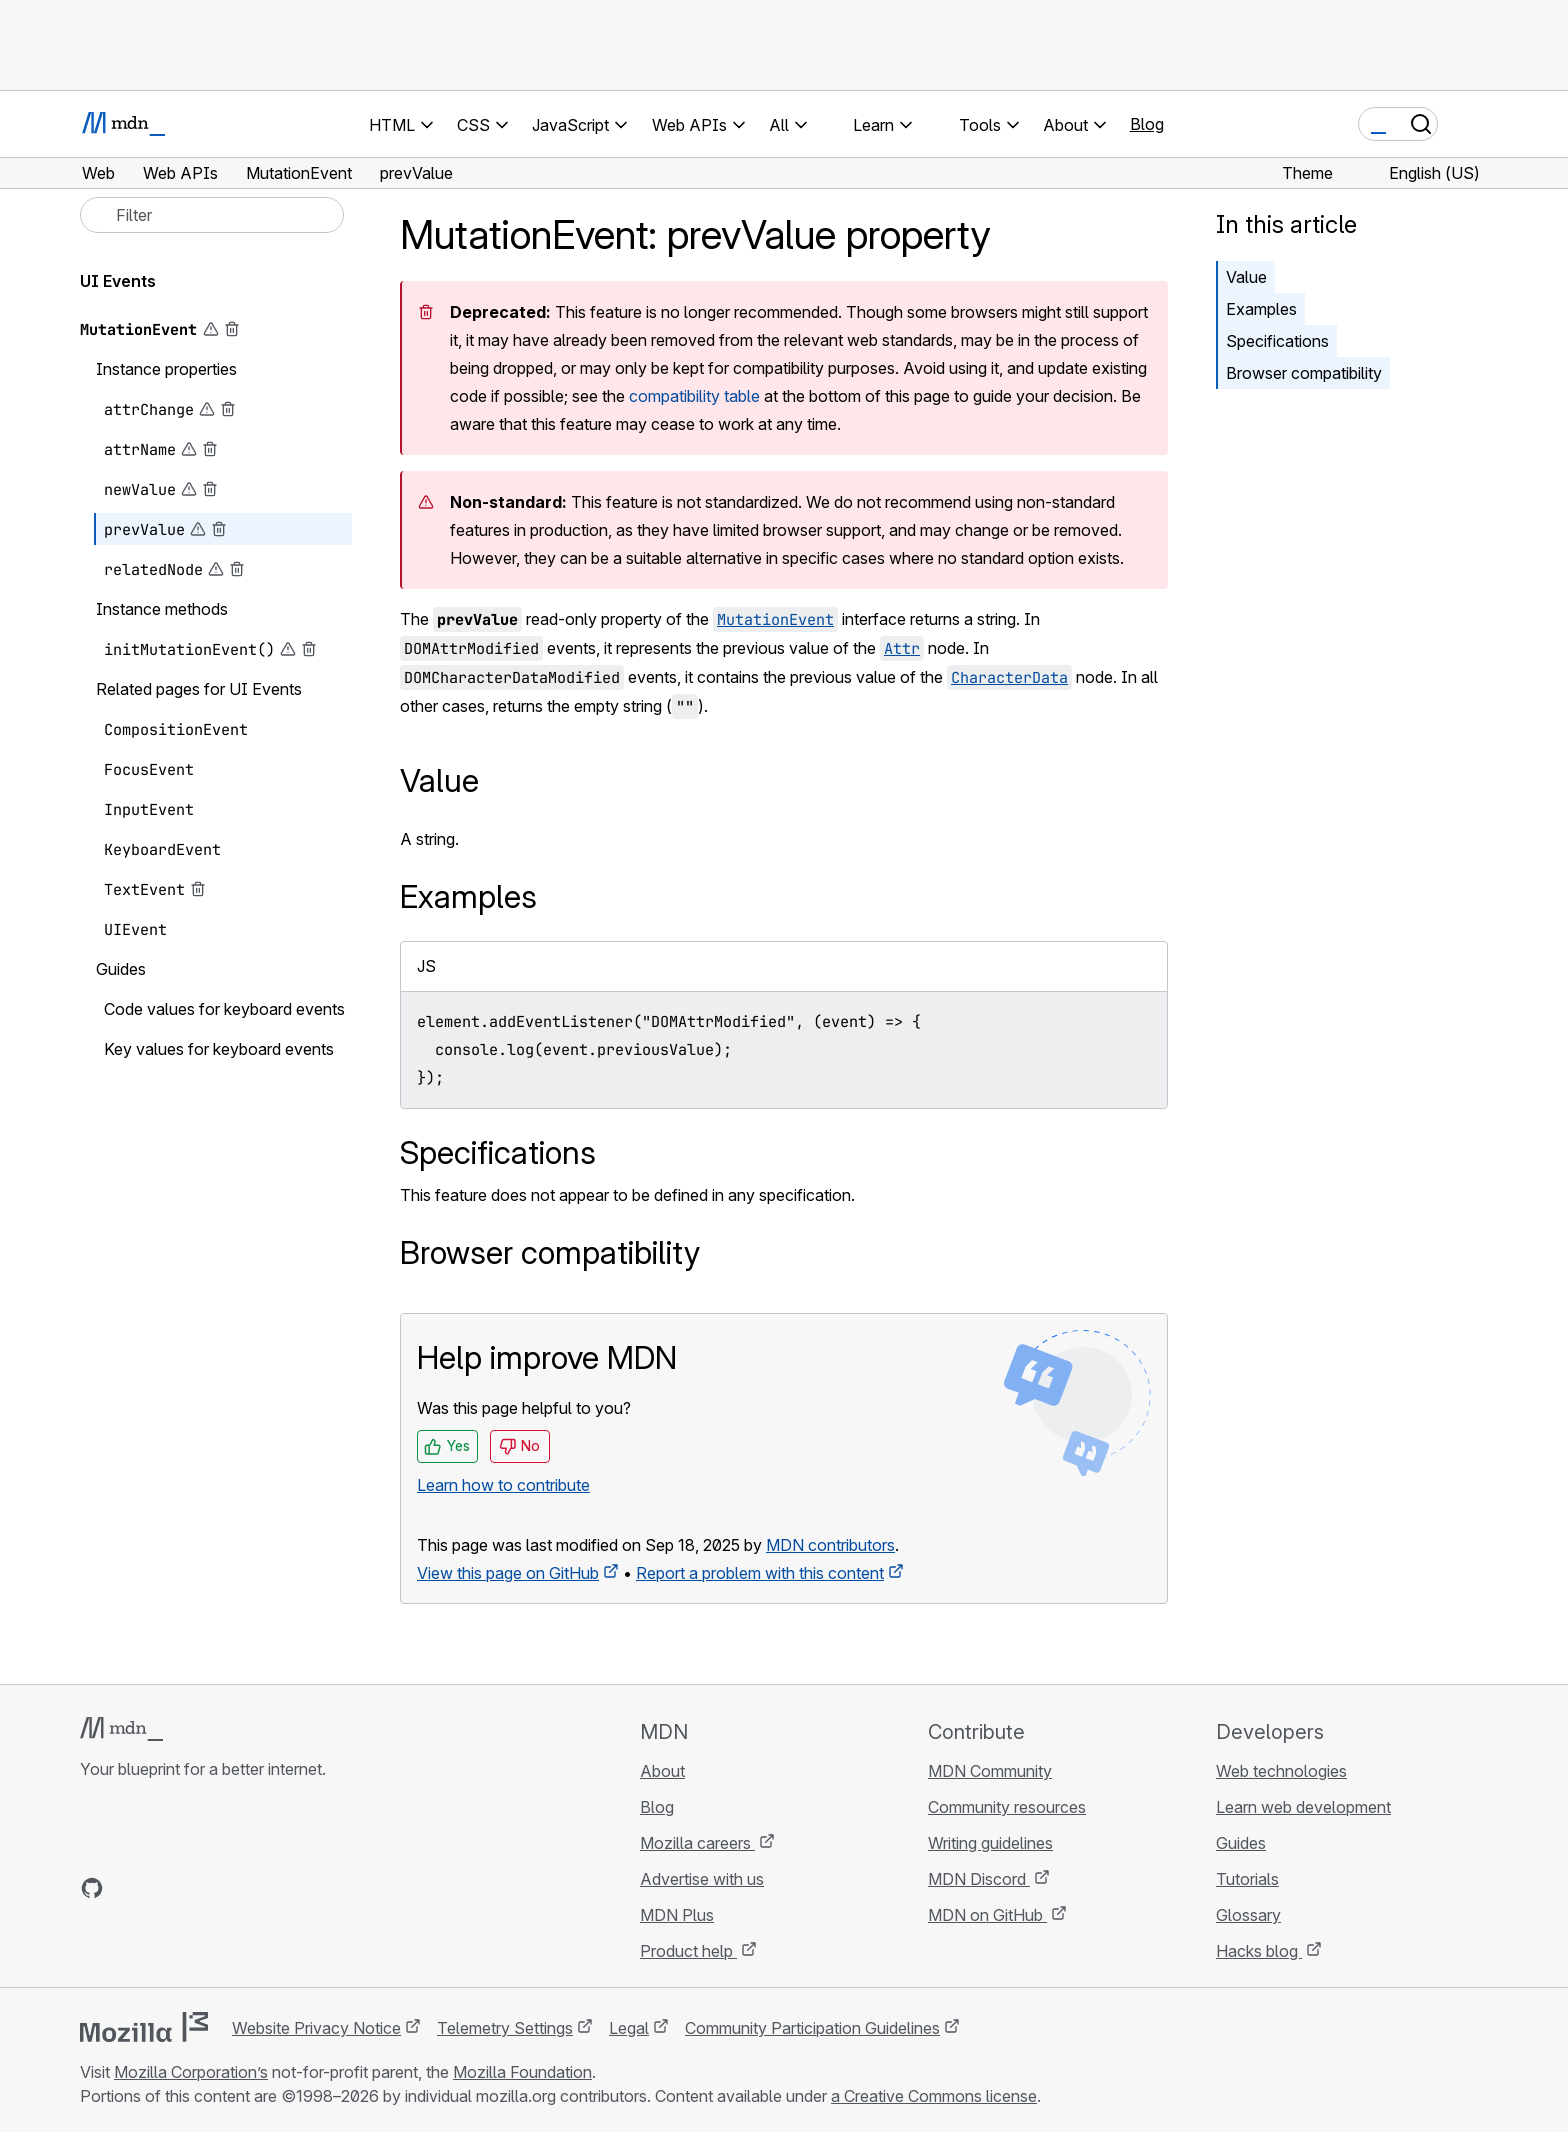 The width and height of the screenshot is (1568, 2132). What do you see at coordinates (979, 1879) in the screenshot?
I see `MDN Discord` at bounding box center [979, 1879].